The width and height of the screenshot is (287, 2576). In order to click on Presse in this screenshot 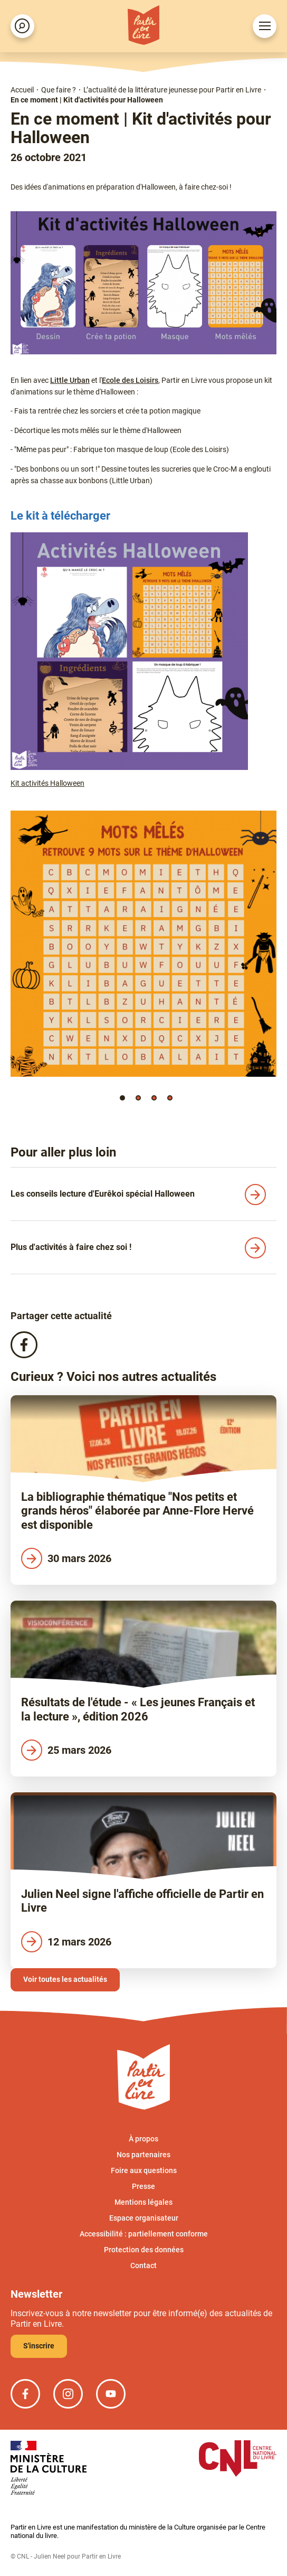, I will do `click(143, 2186)`.